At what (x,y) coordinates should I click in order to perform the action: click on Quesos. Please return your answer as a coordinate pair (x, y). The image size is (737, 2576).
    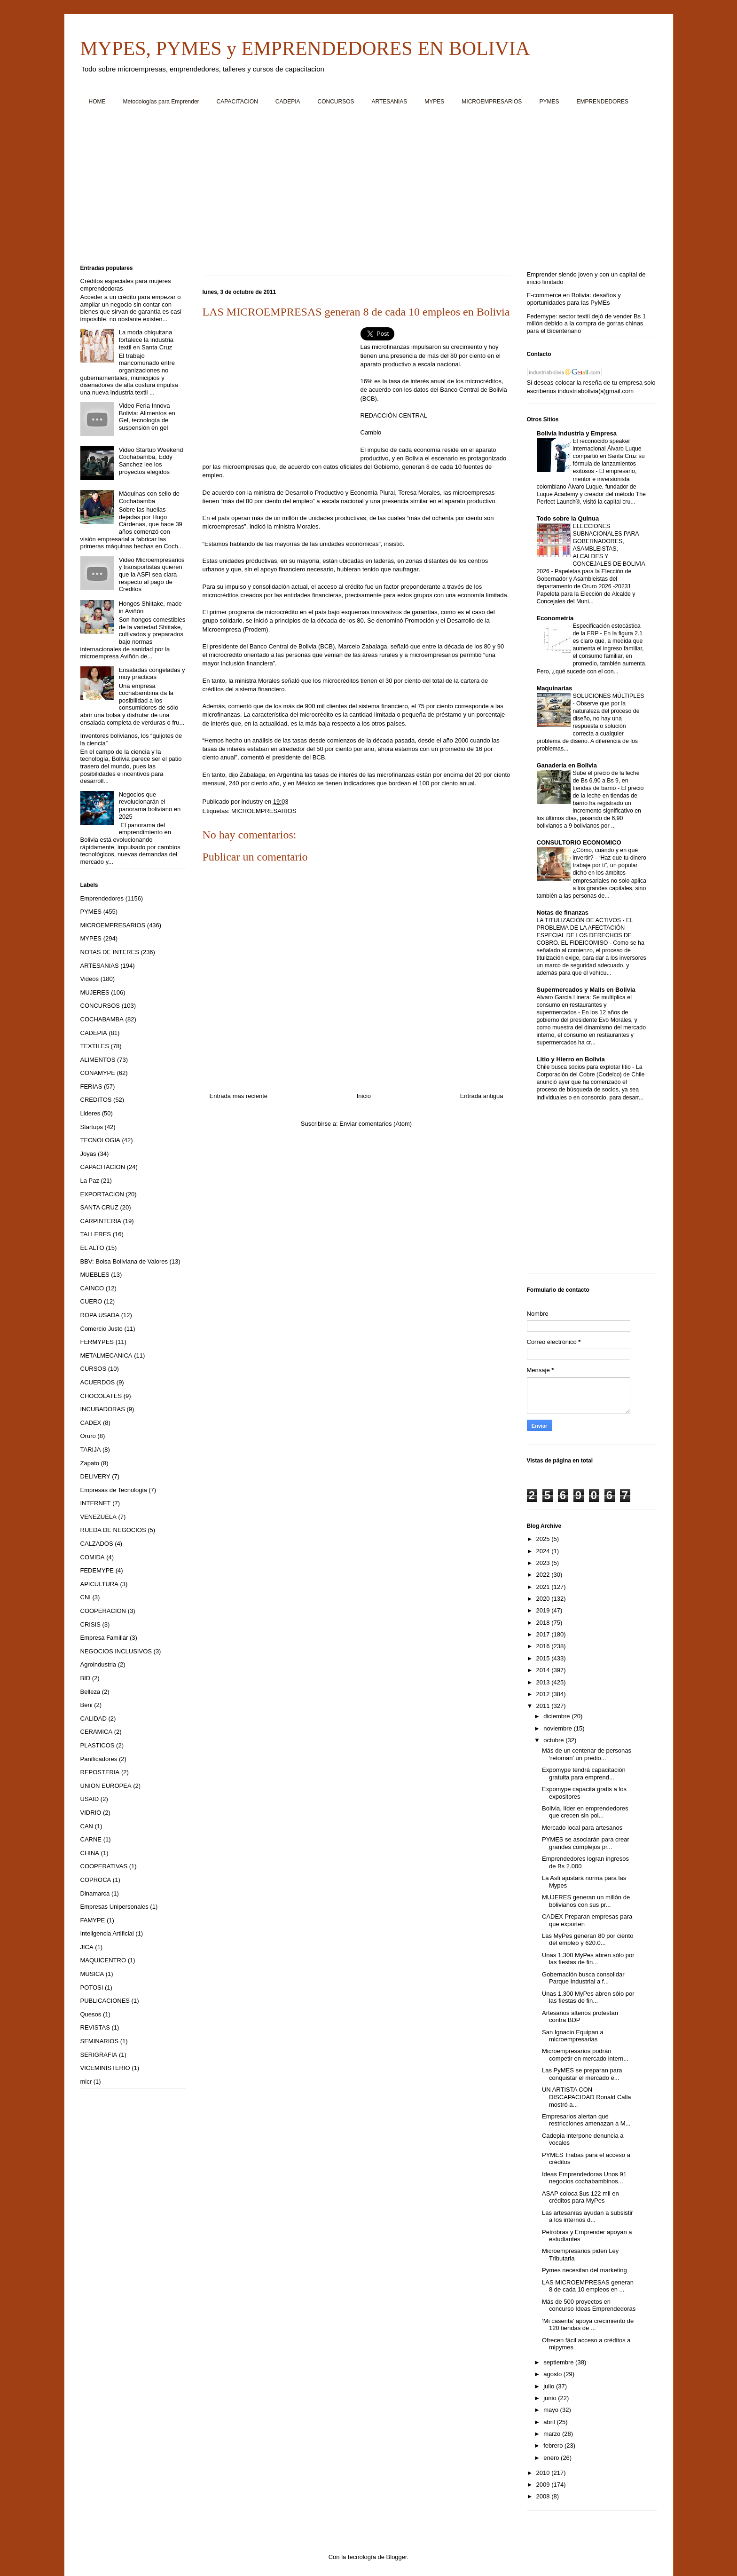
    Looking at the image, I should click on (91, 2014).